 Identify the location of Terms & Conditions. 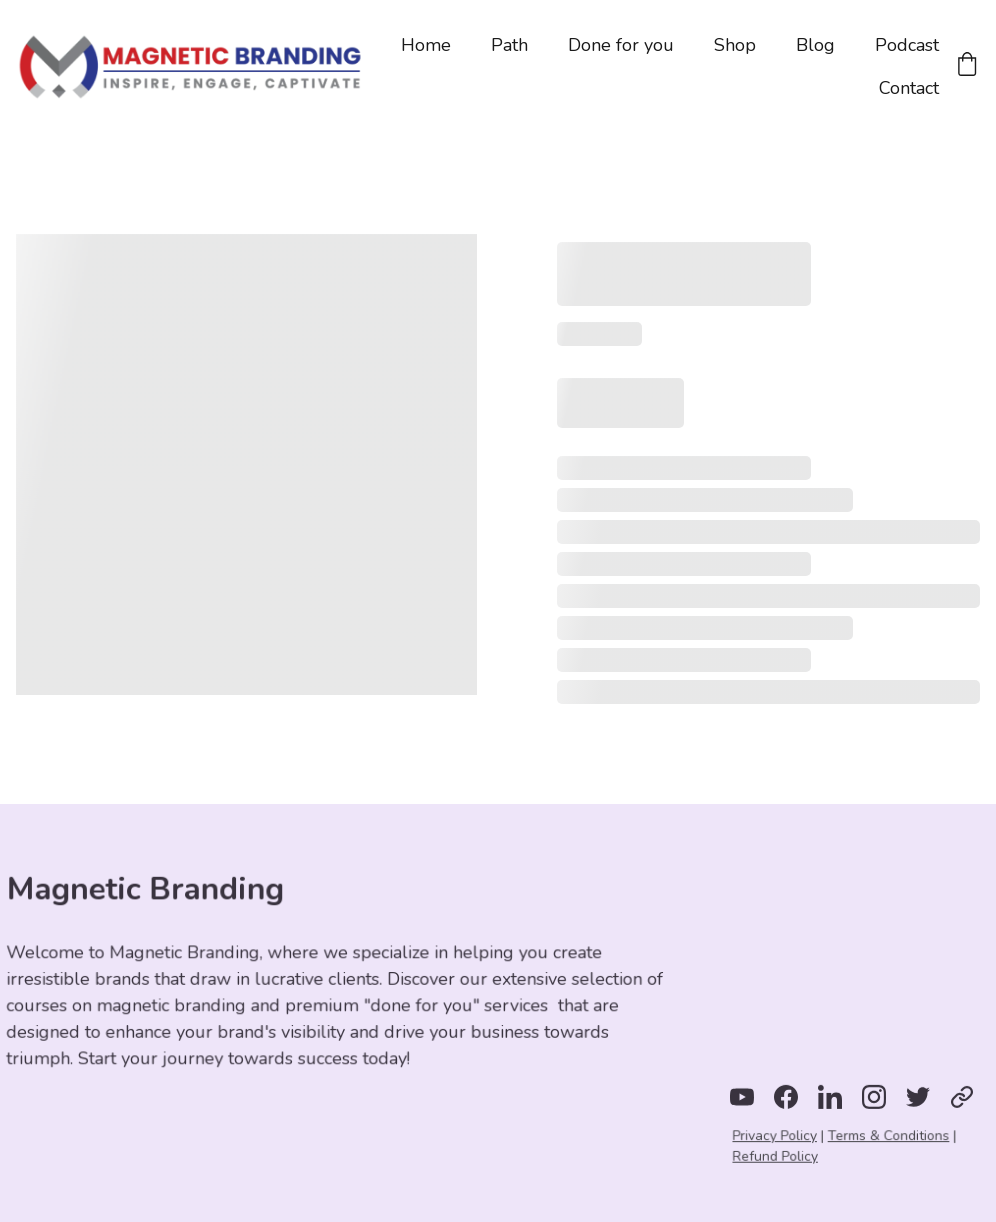
(887, 1136).